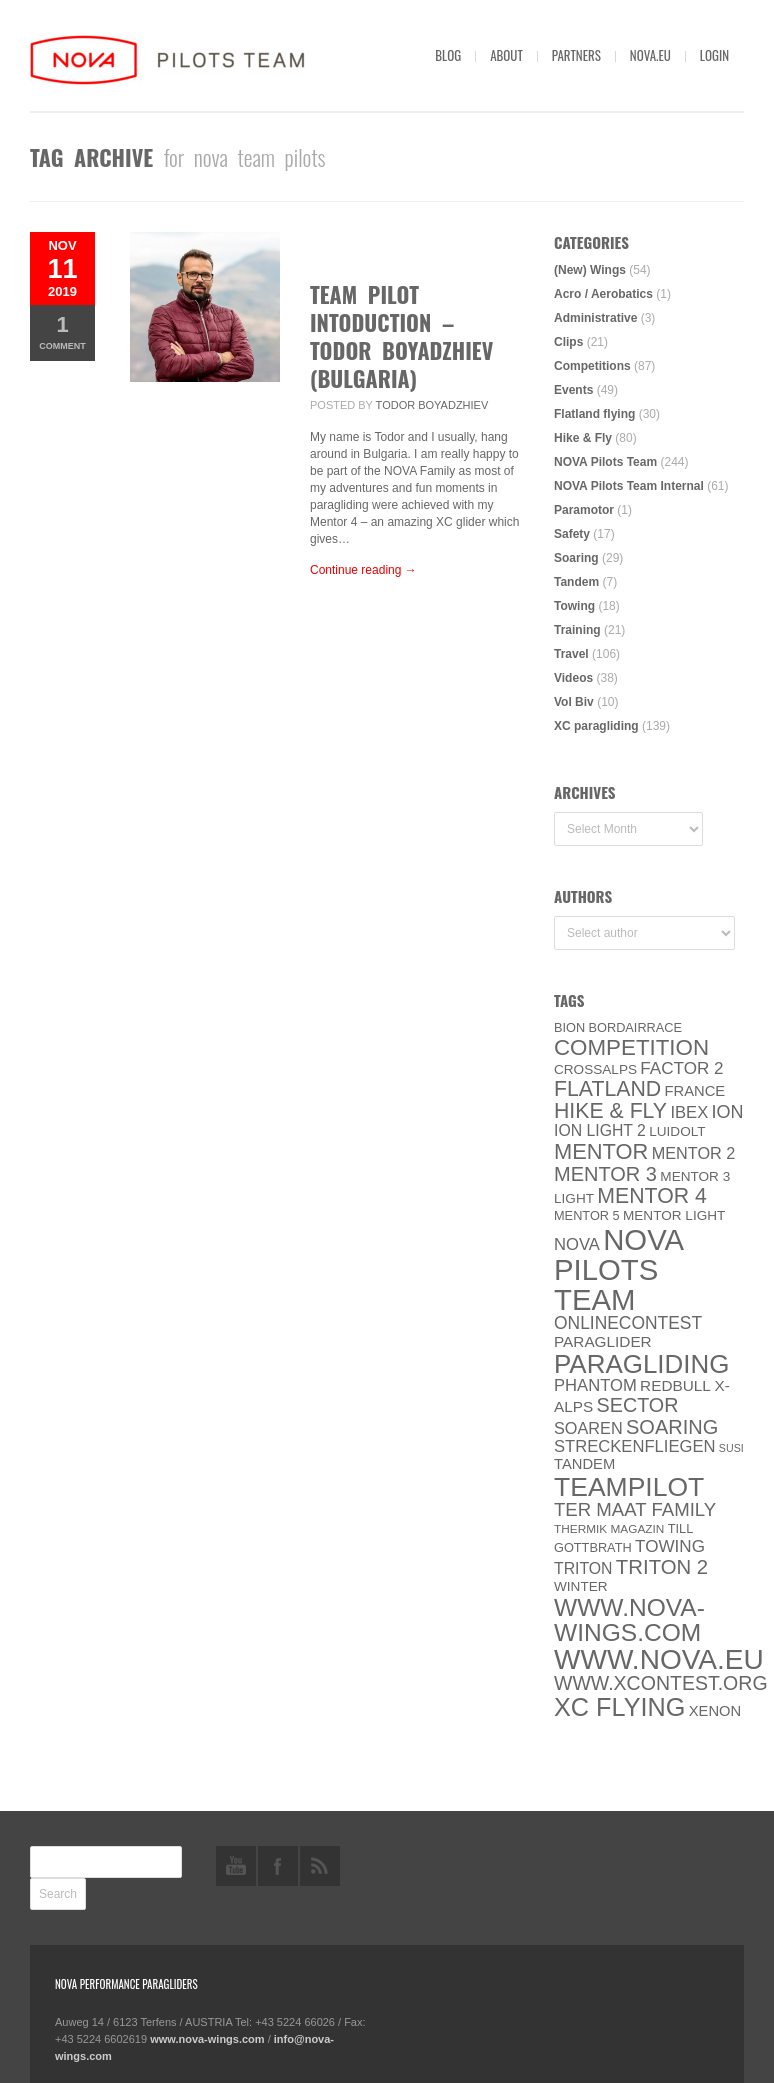 The image size is (774, 2083). I want to click on Competitions, so click(592, 366).